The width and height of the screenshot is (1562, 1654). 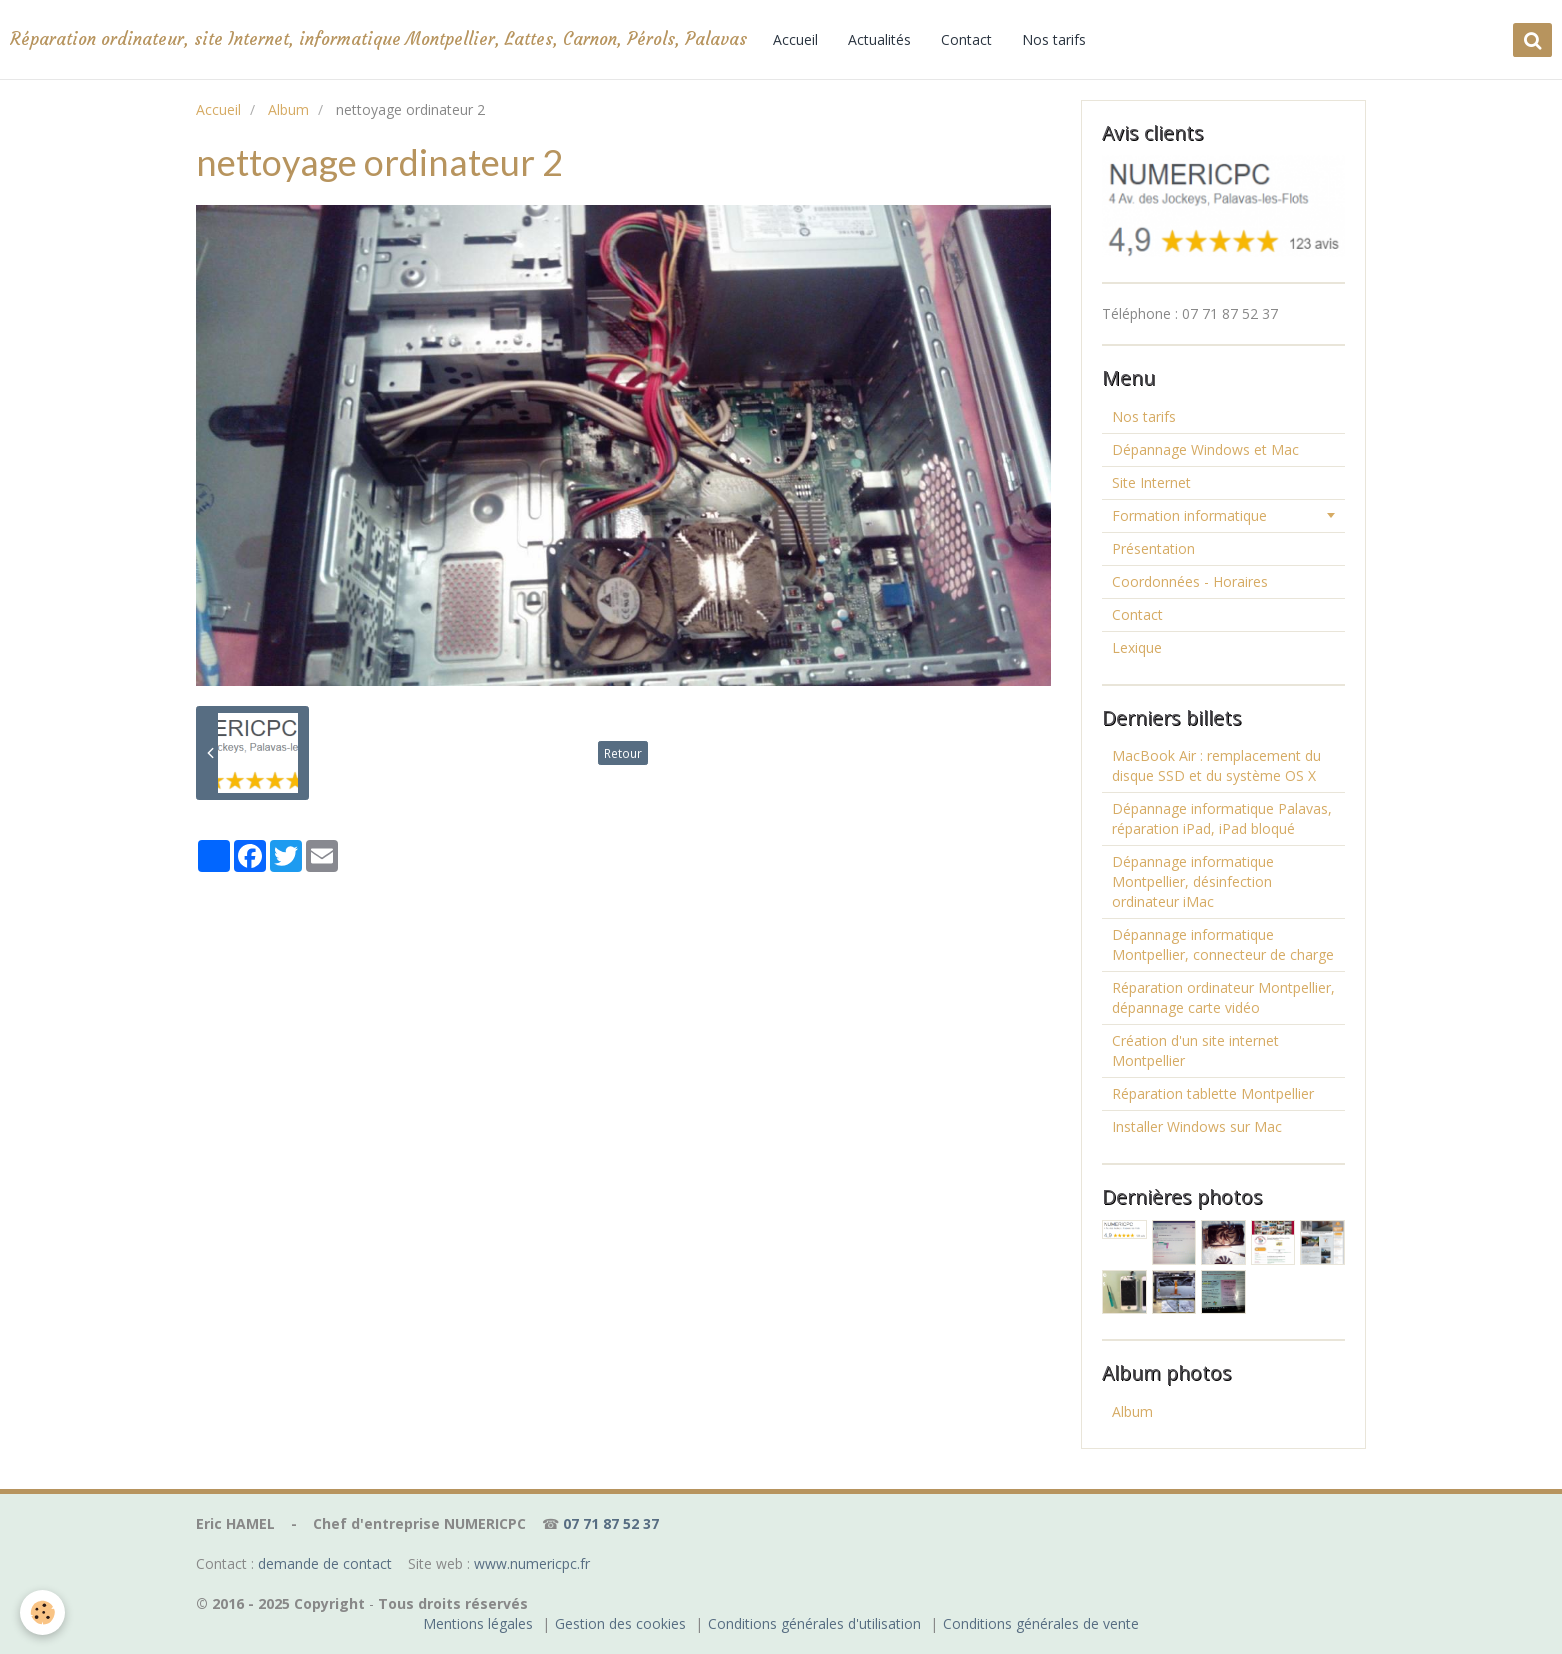 I want to click on Réparation tablette Montpellier, so click(x=1213, y=1093).